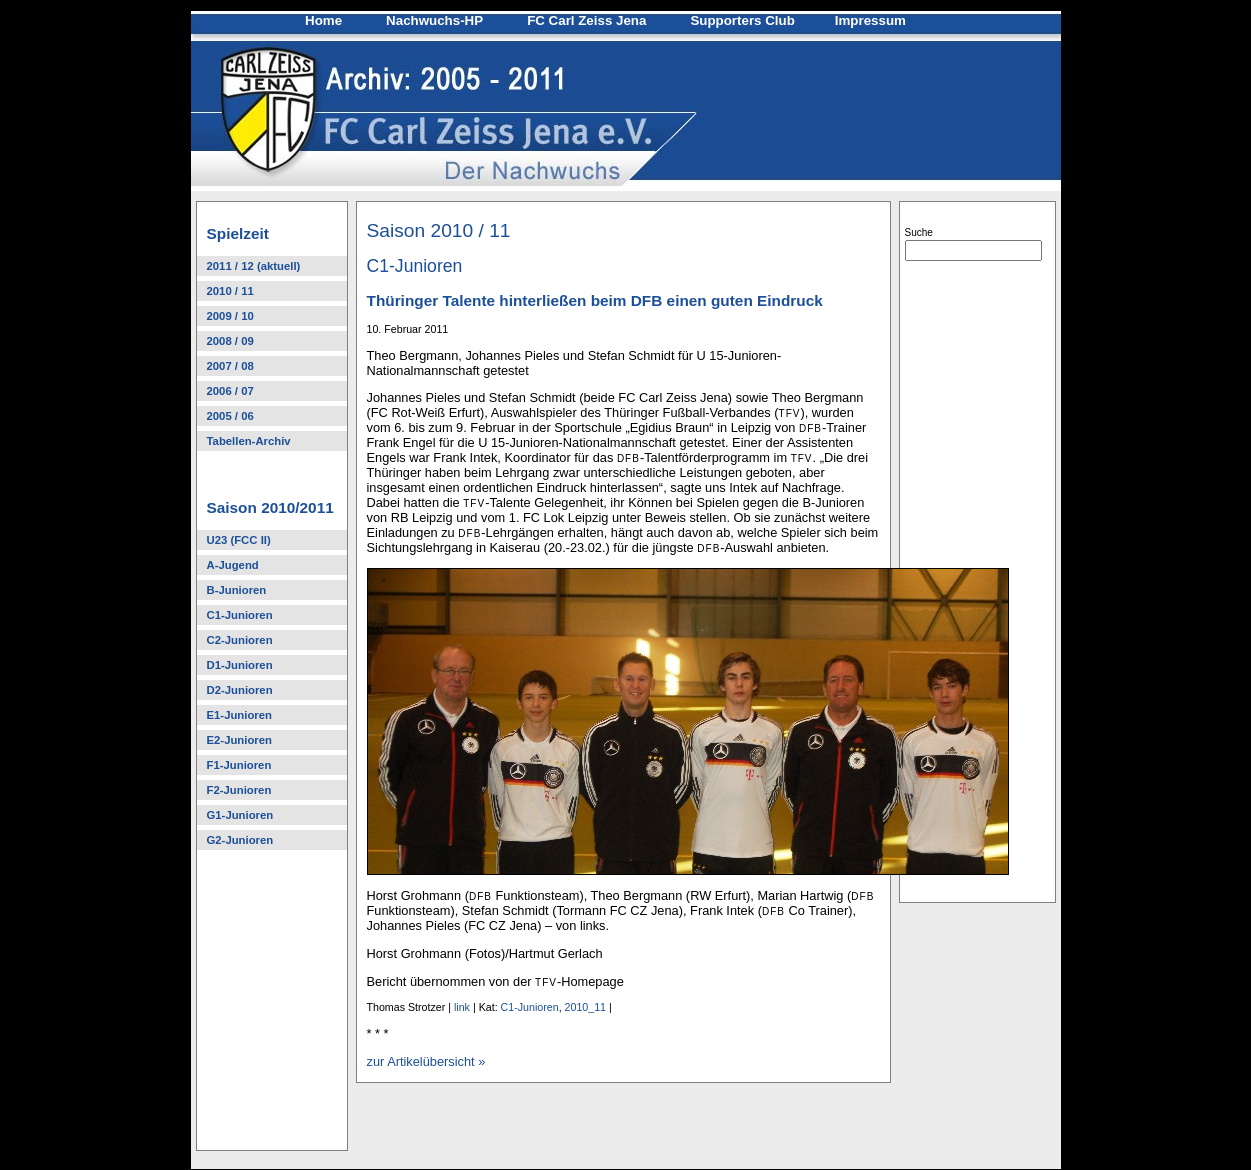 Image resolution: width=1251 pixels, height=1170 pixels. I want to click on A-Jugend, so click(233, 565).